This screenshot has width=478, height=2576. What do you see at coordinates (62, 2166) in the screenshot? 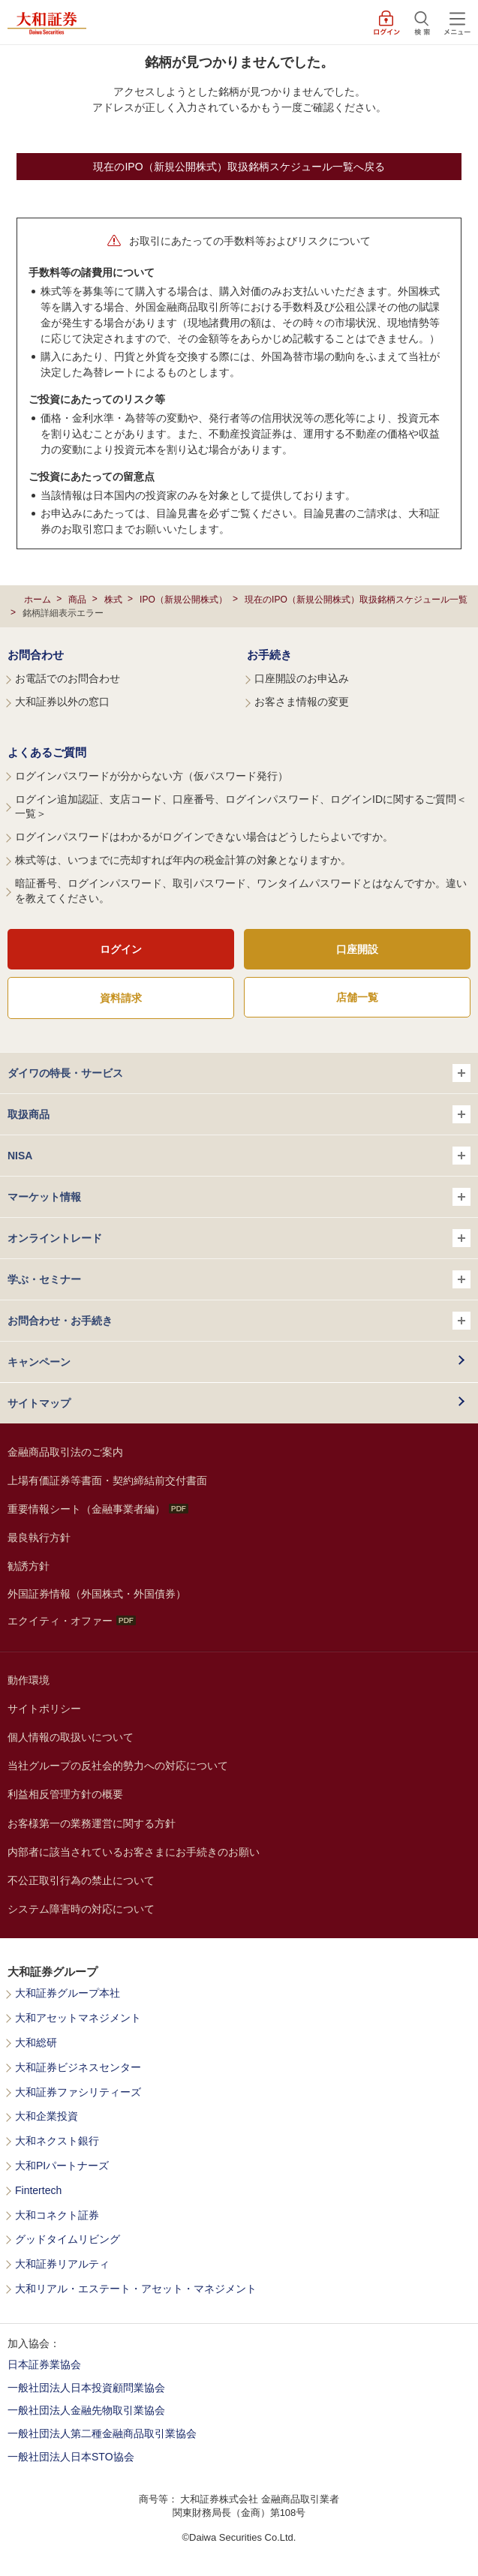
I see `大和PIパートナーズ` at bounding box center [62, 2166].